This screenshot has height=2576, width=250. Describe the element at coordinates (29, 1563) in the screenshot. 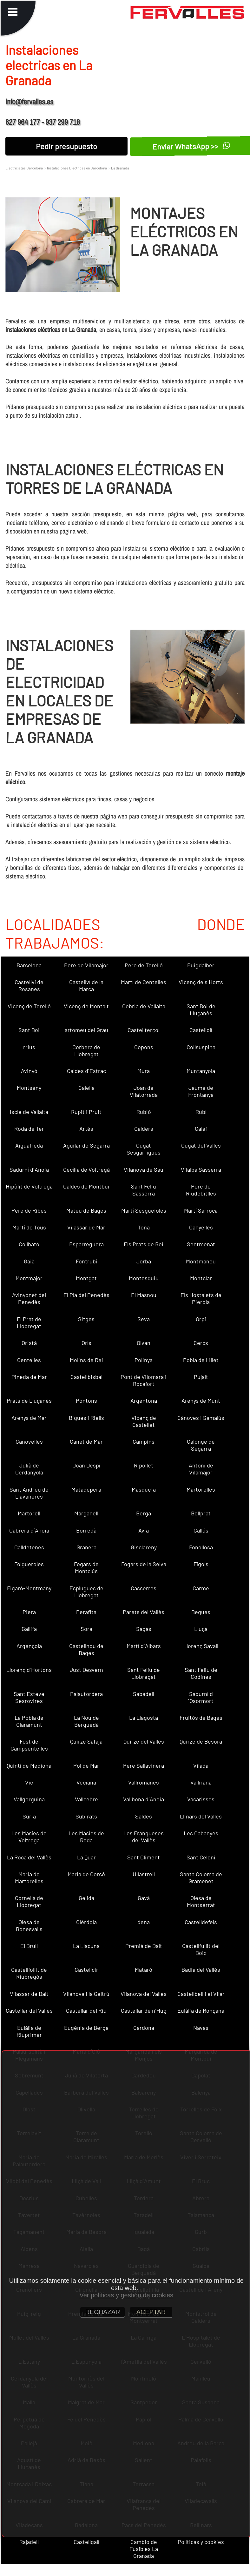

I see `Folgueroles` at that location.